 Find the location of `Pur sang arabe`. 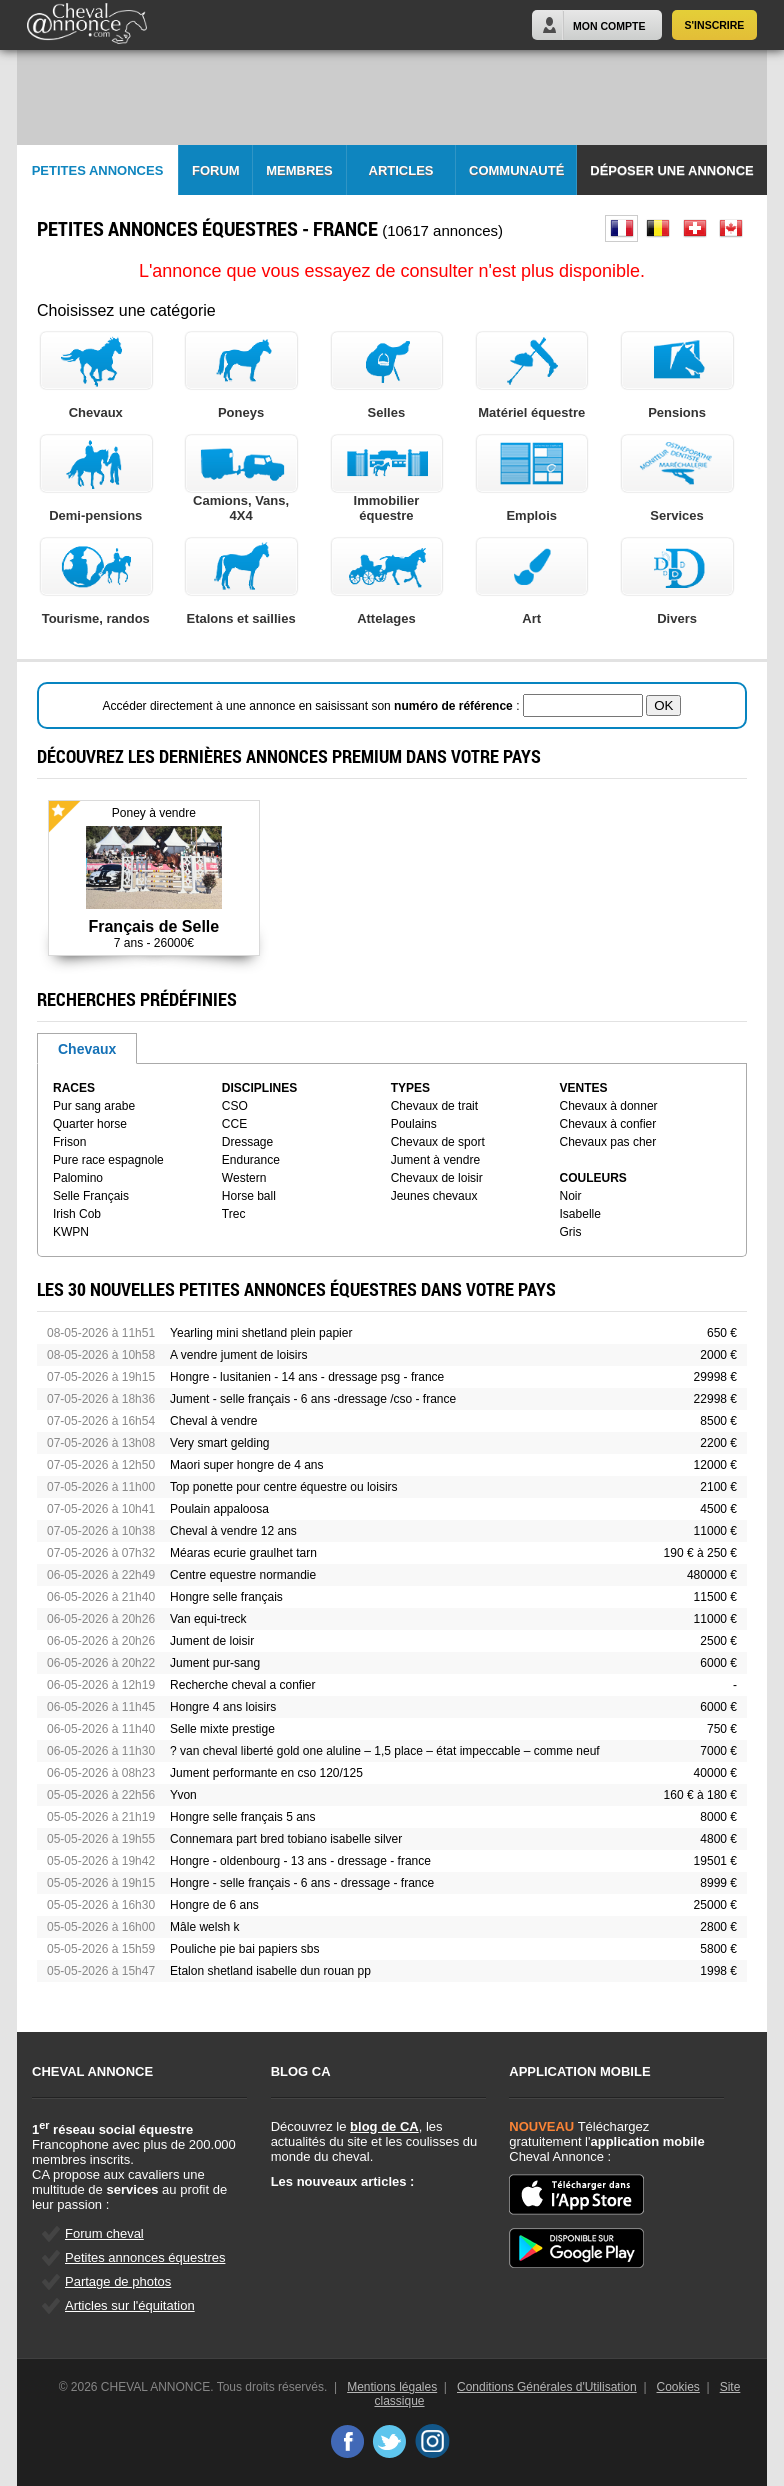

Pur sang arabe is located at coordinates (94, 1106).